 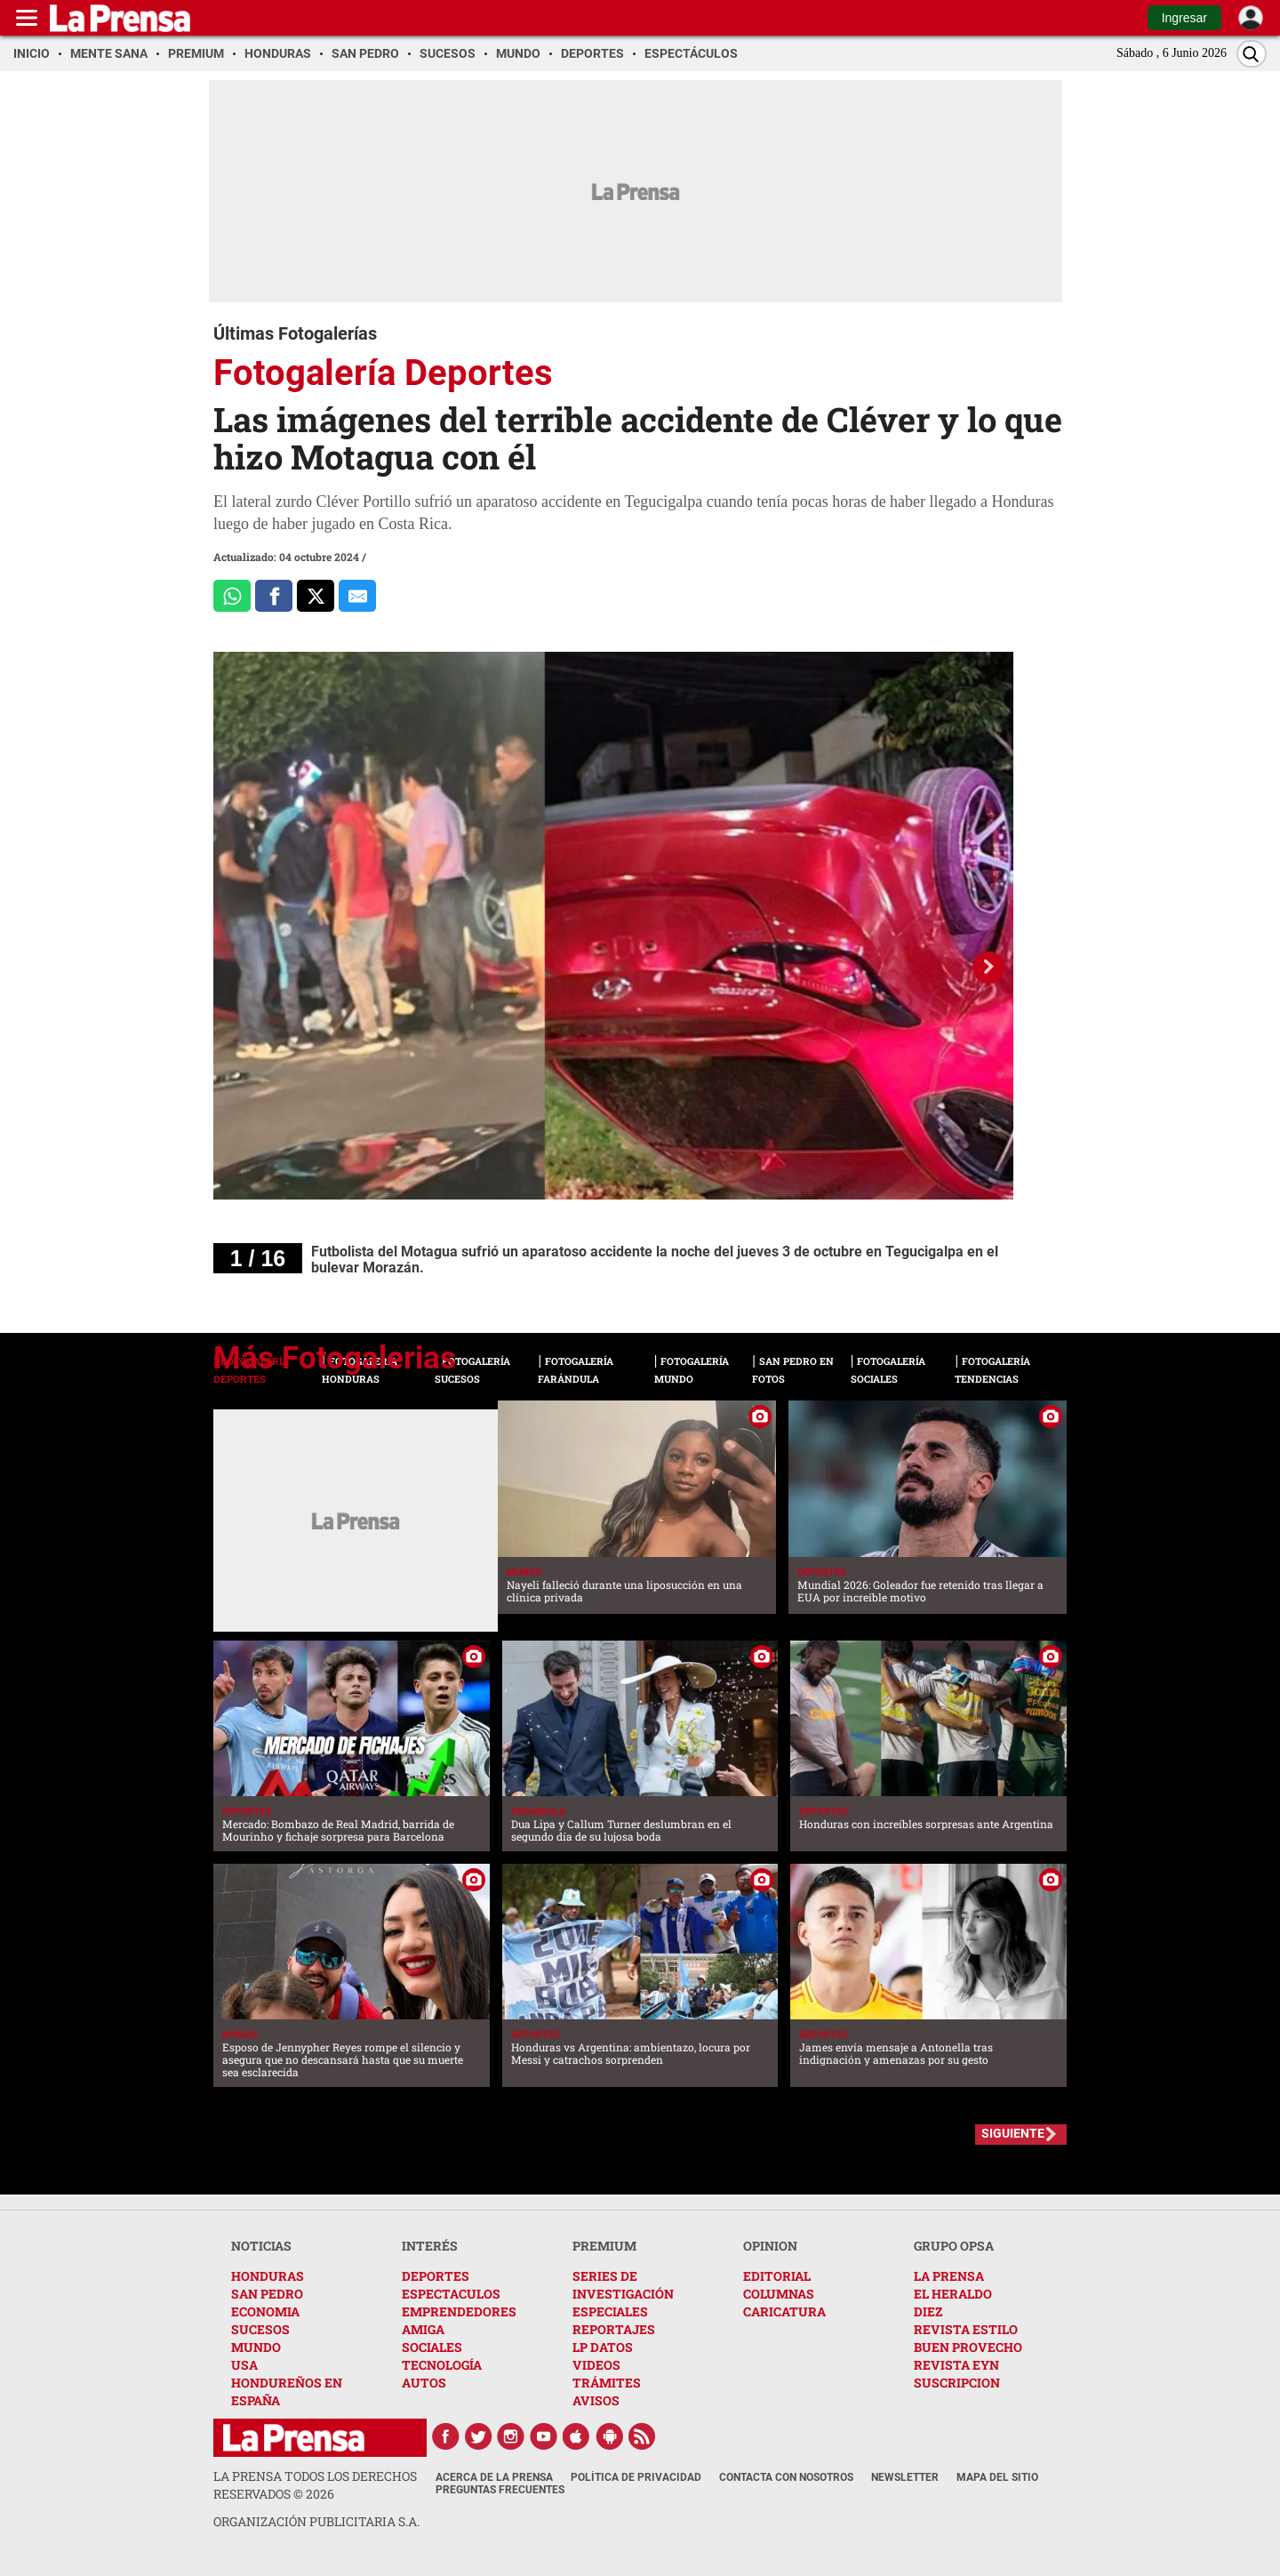 I want to click on ESPECTACULOS, so click(x=451, y=2293).